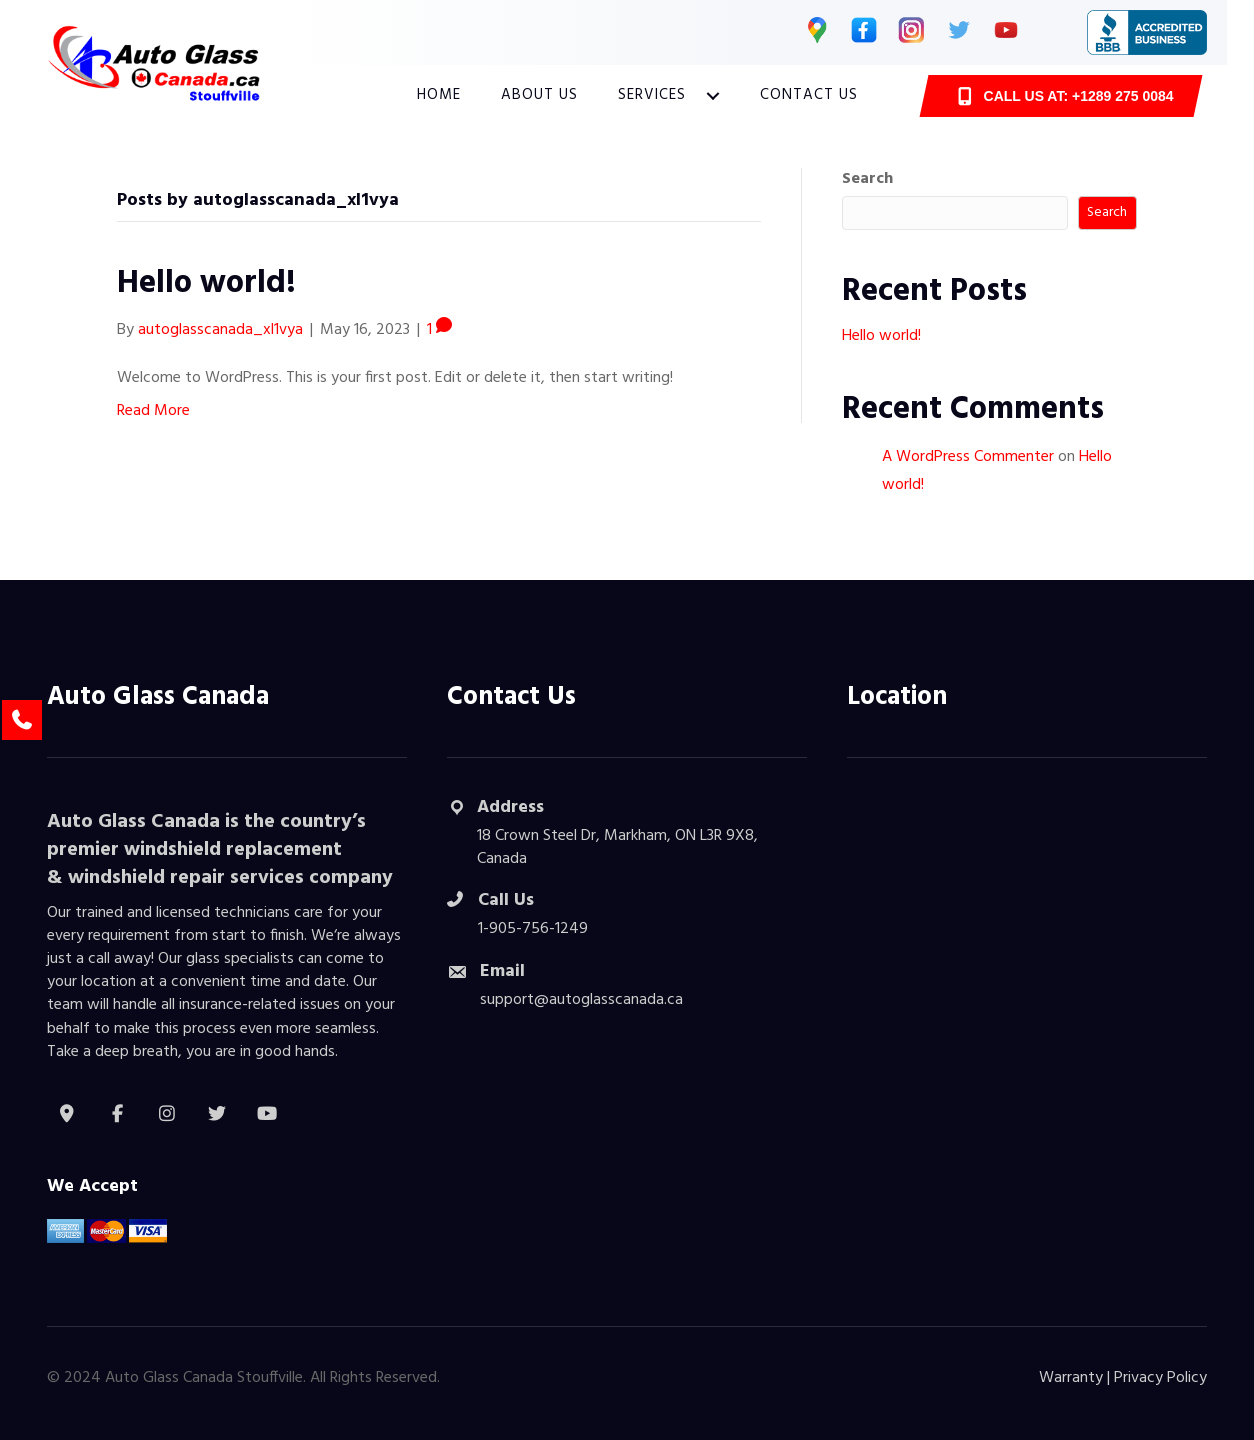 The height and width of the screenshot is (1440, 1254). I want to click on Warranty, so click(1071, 1378).